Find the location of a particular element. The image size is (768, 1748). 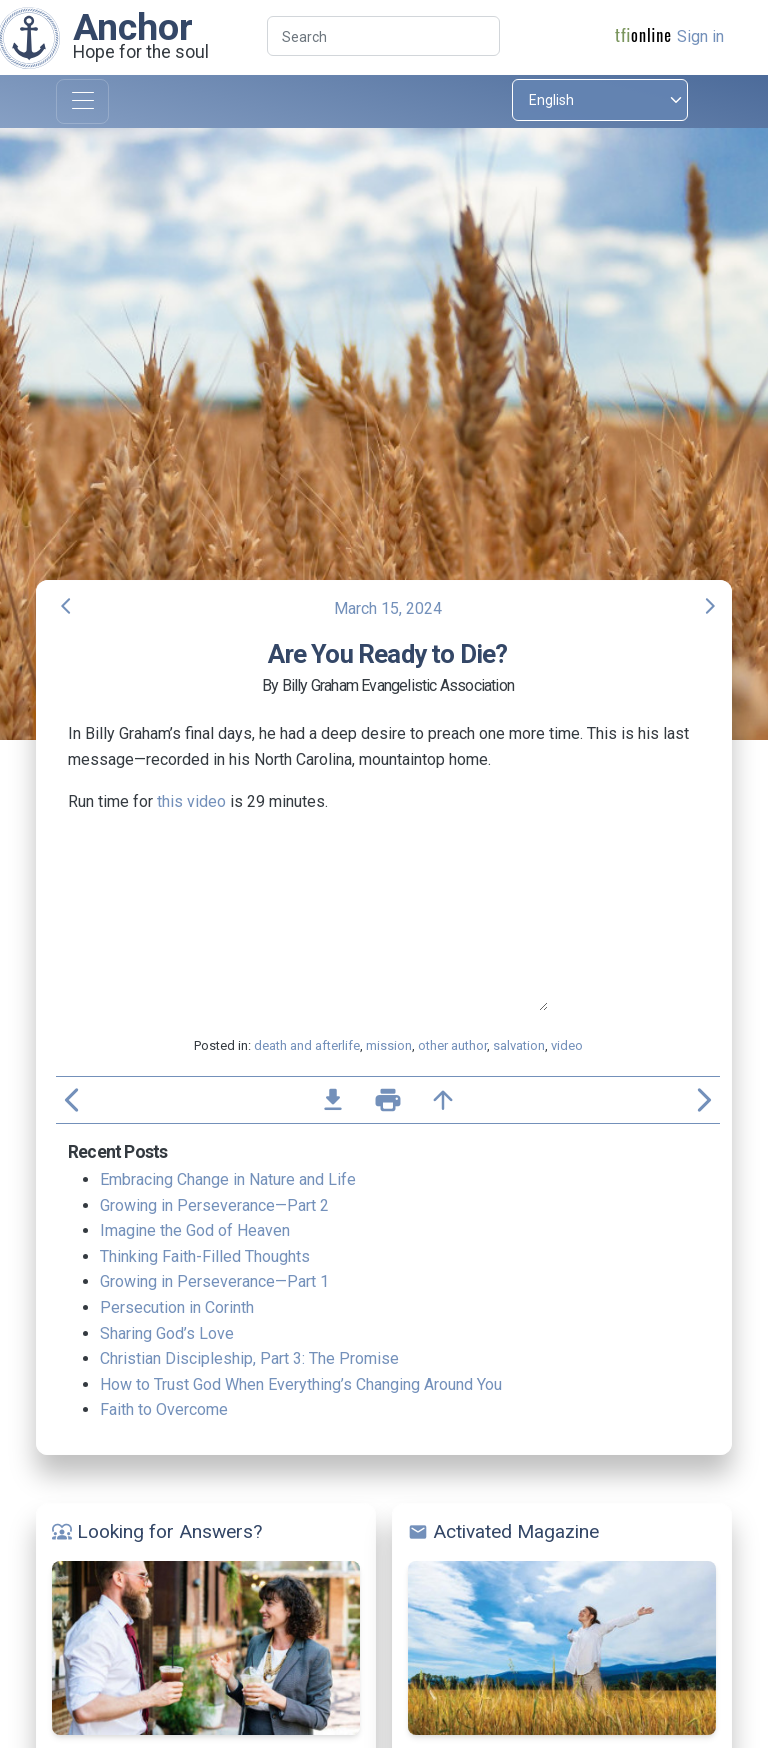

How to Trust God When Everything’s Changing Around You is located at coordinates (301, 1384).